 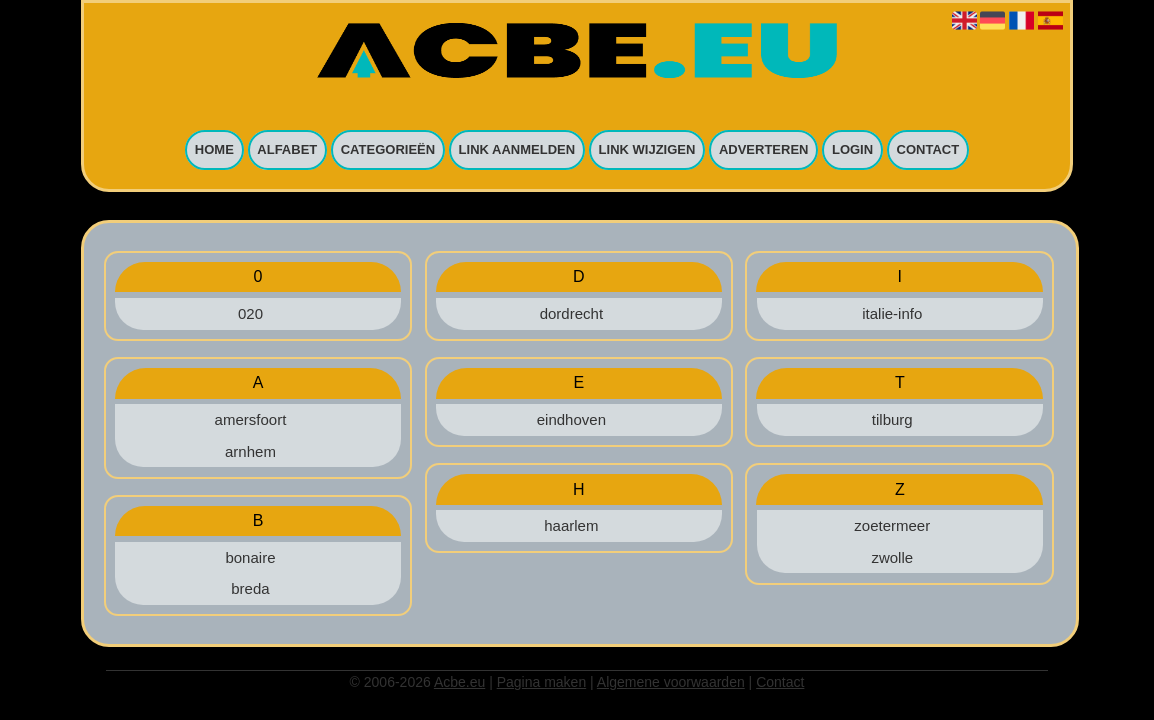 I want to click on breda, so click(x=250, y=588).